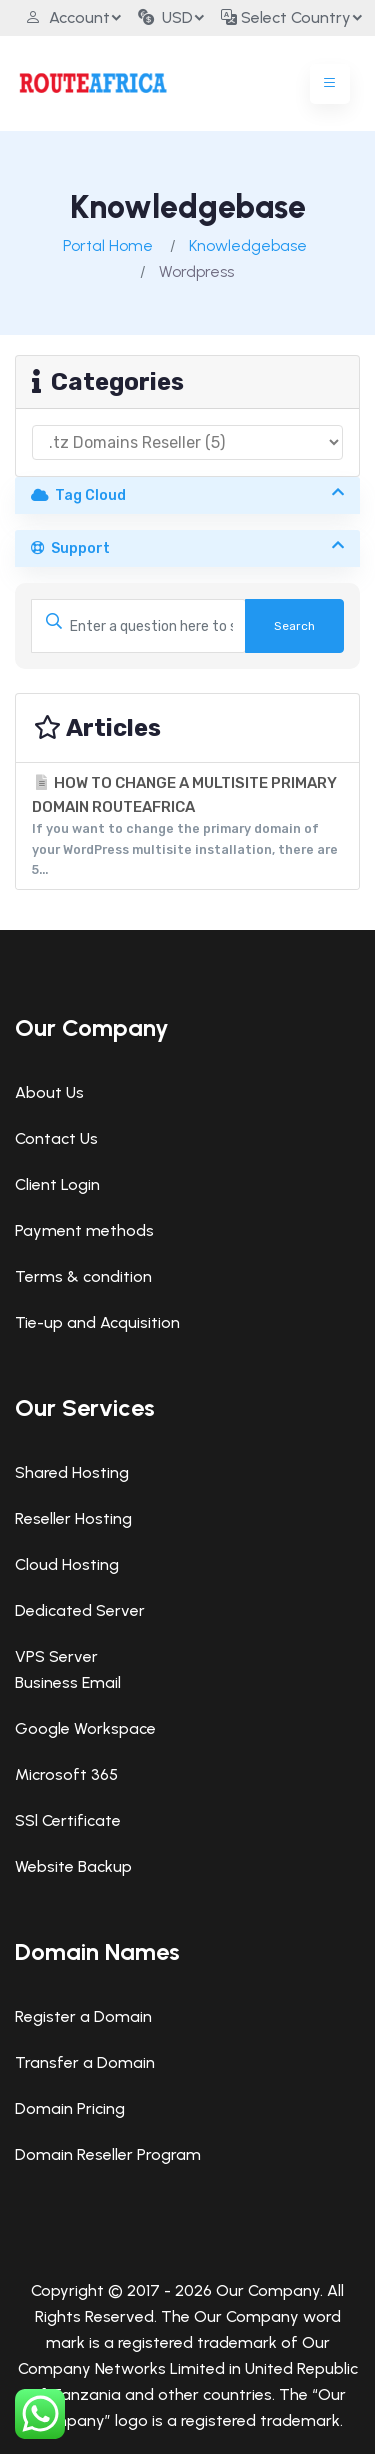  I want to click on SSl Certificate, so click(68, 1820).